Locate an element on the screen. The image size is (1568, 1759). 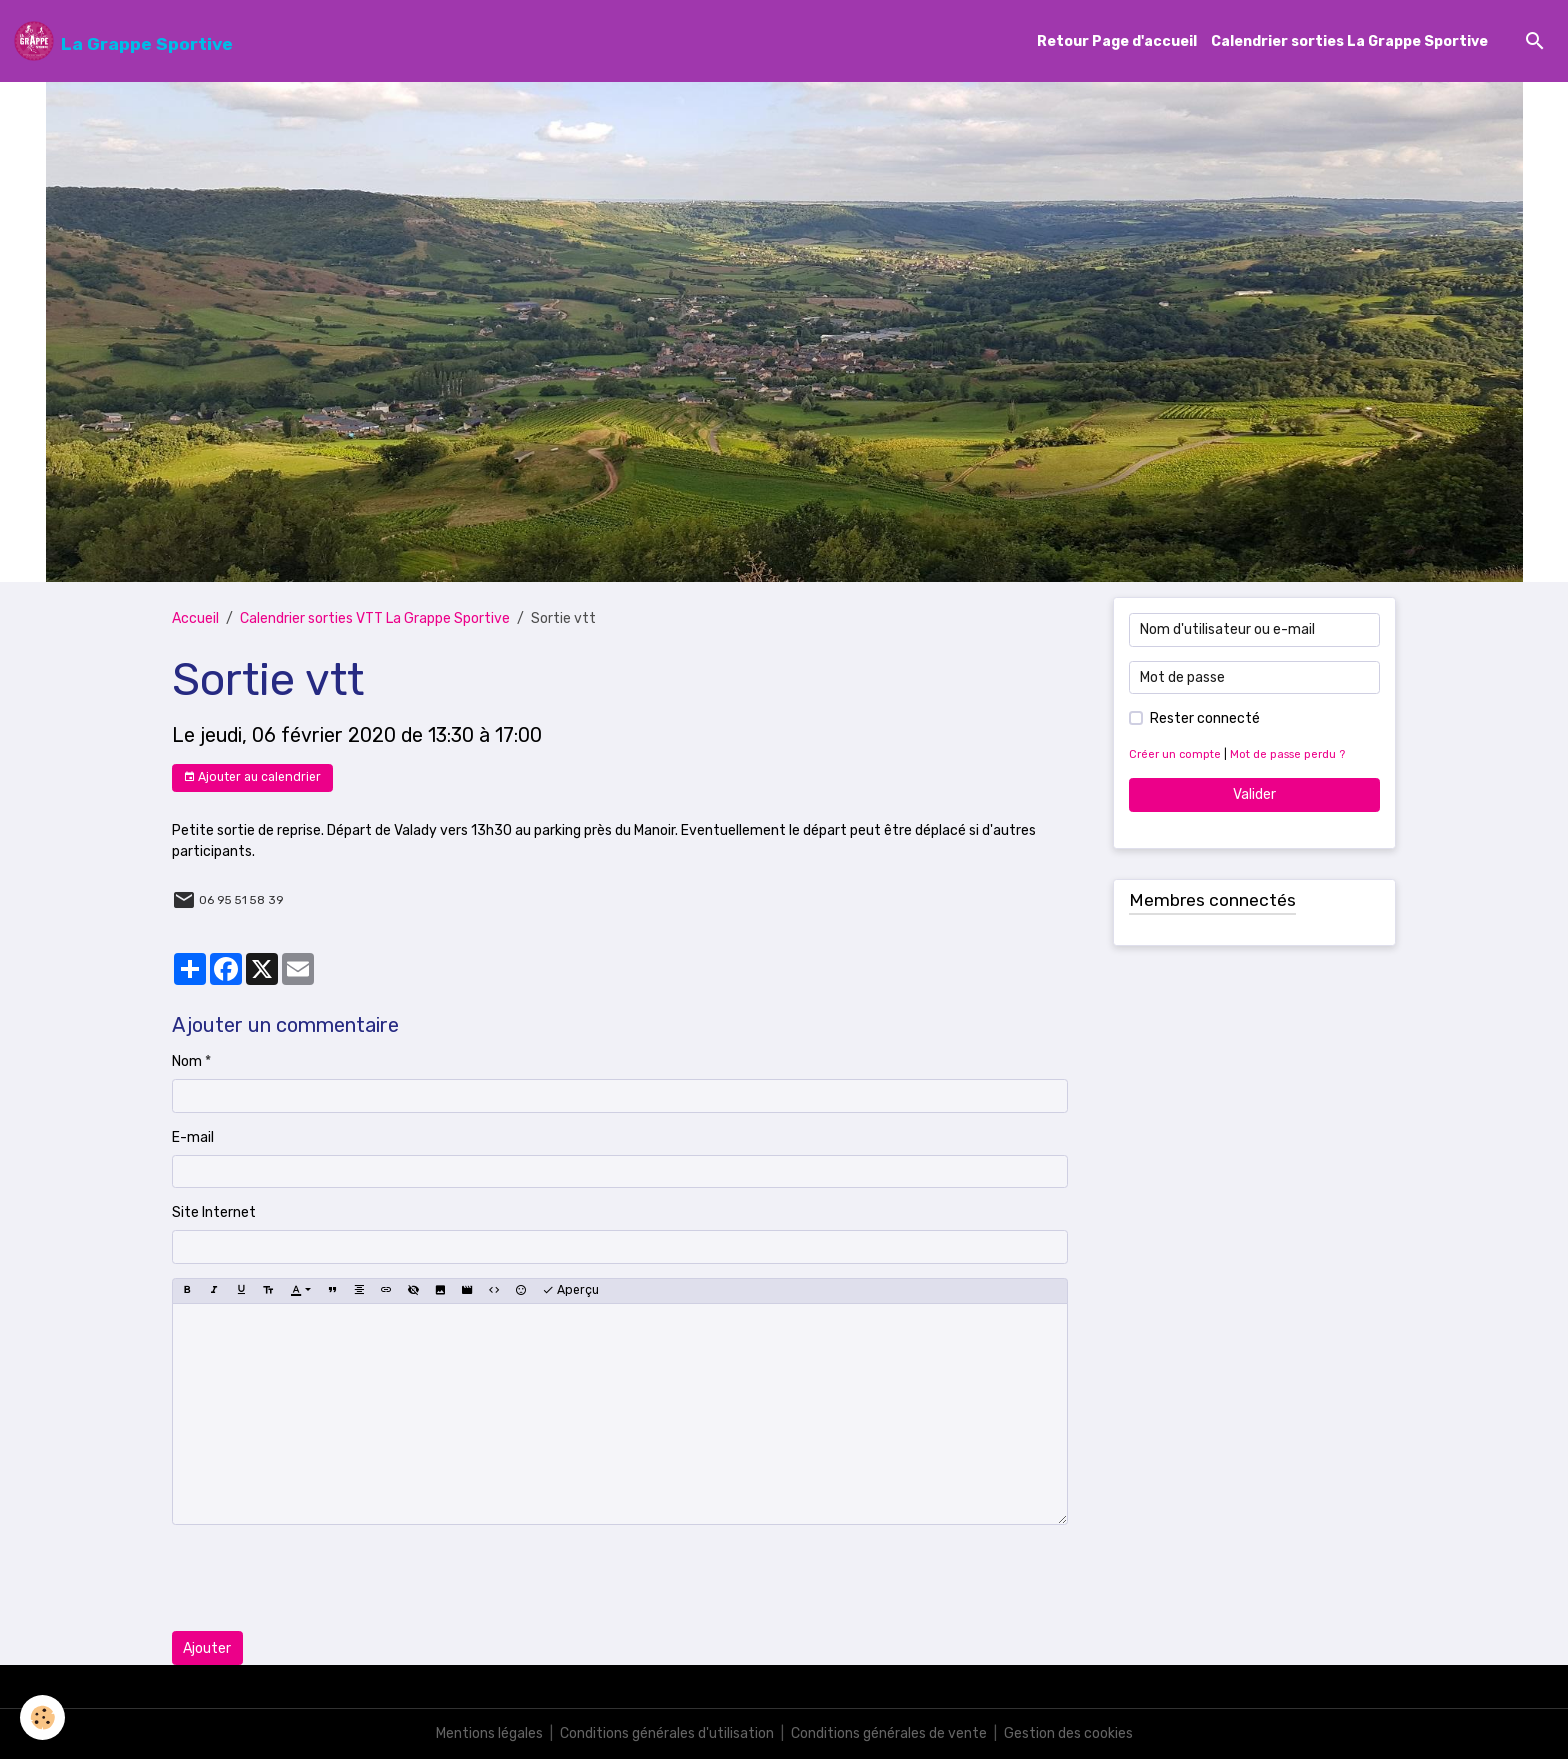
Nom is located at coordinates (187, 1061).